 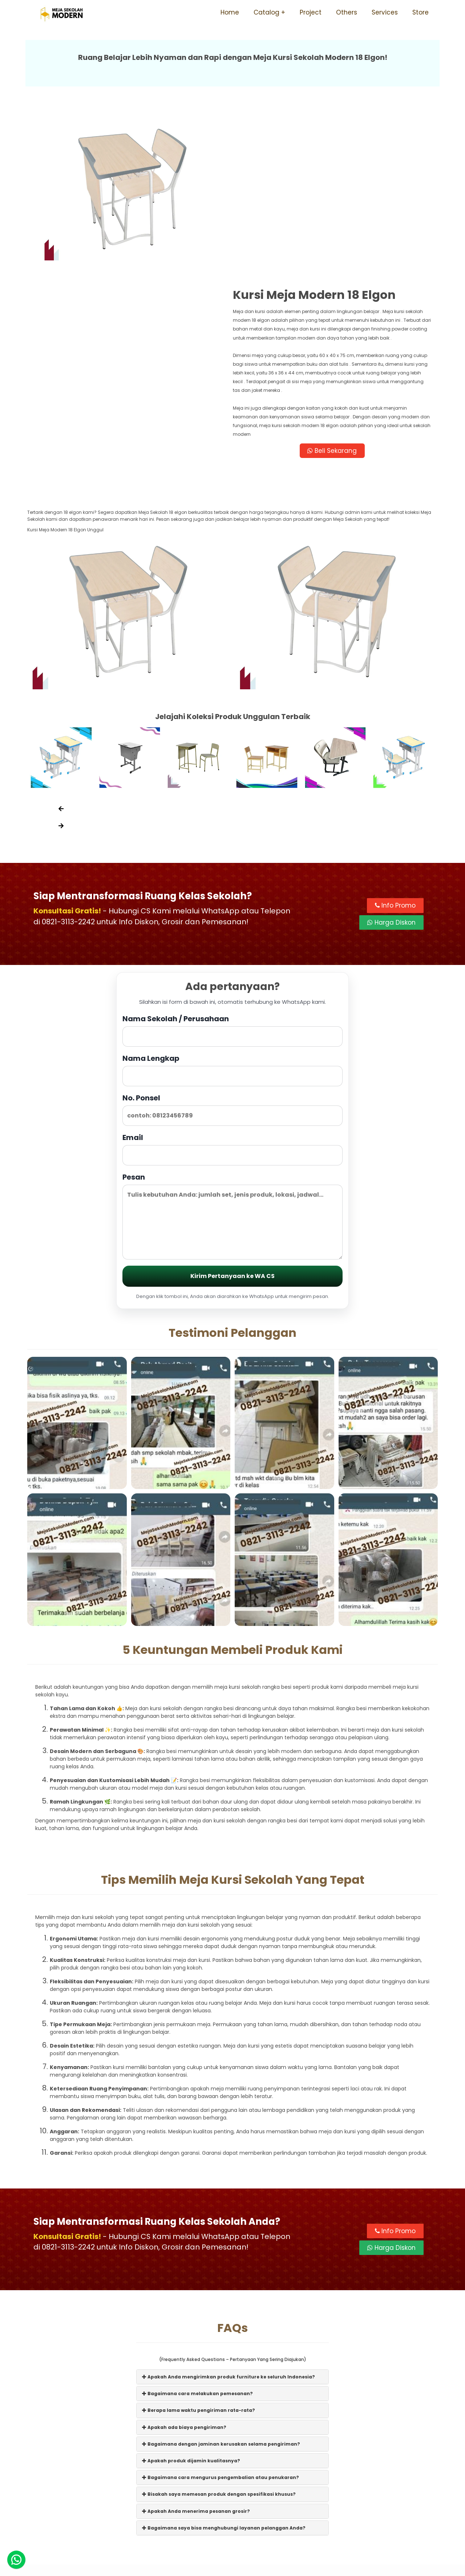 I want to click on Nama Lengkap, so click(x=232, y=906).